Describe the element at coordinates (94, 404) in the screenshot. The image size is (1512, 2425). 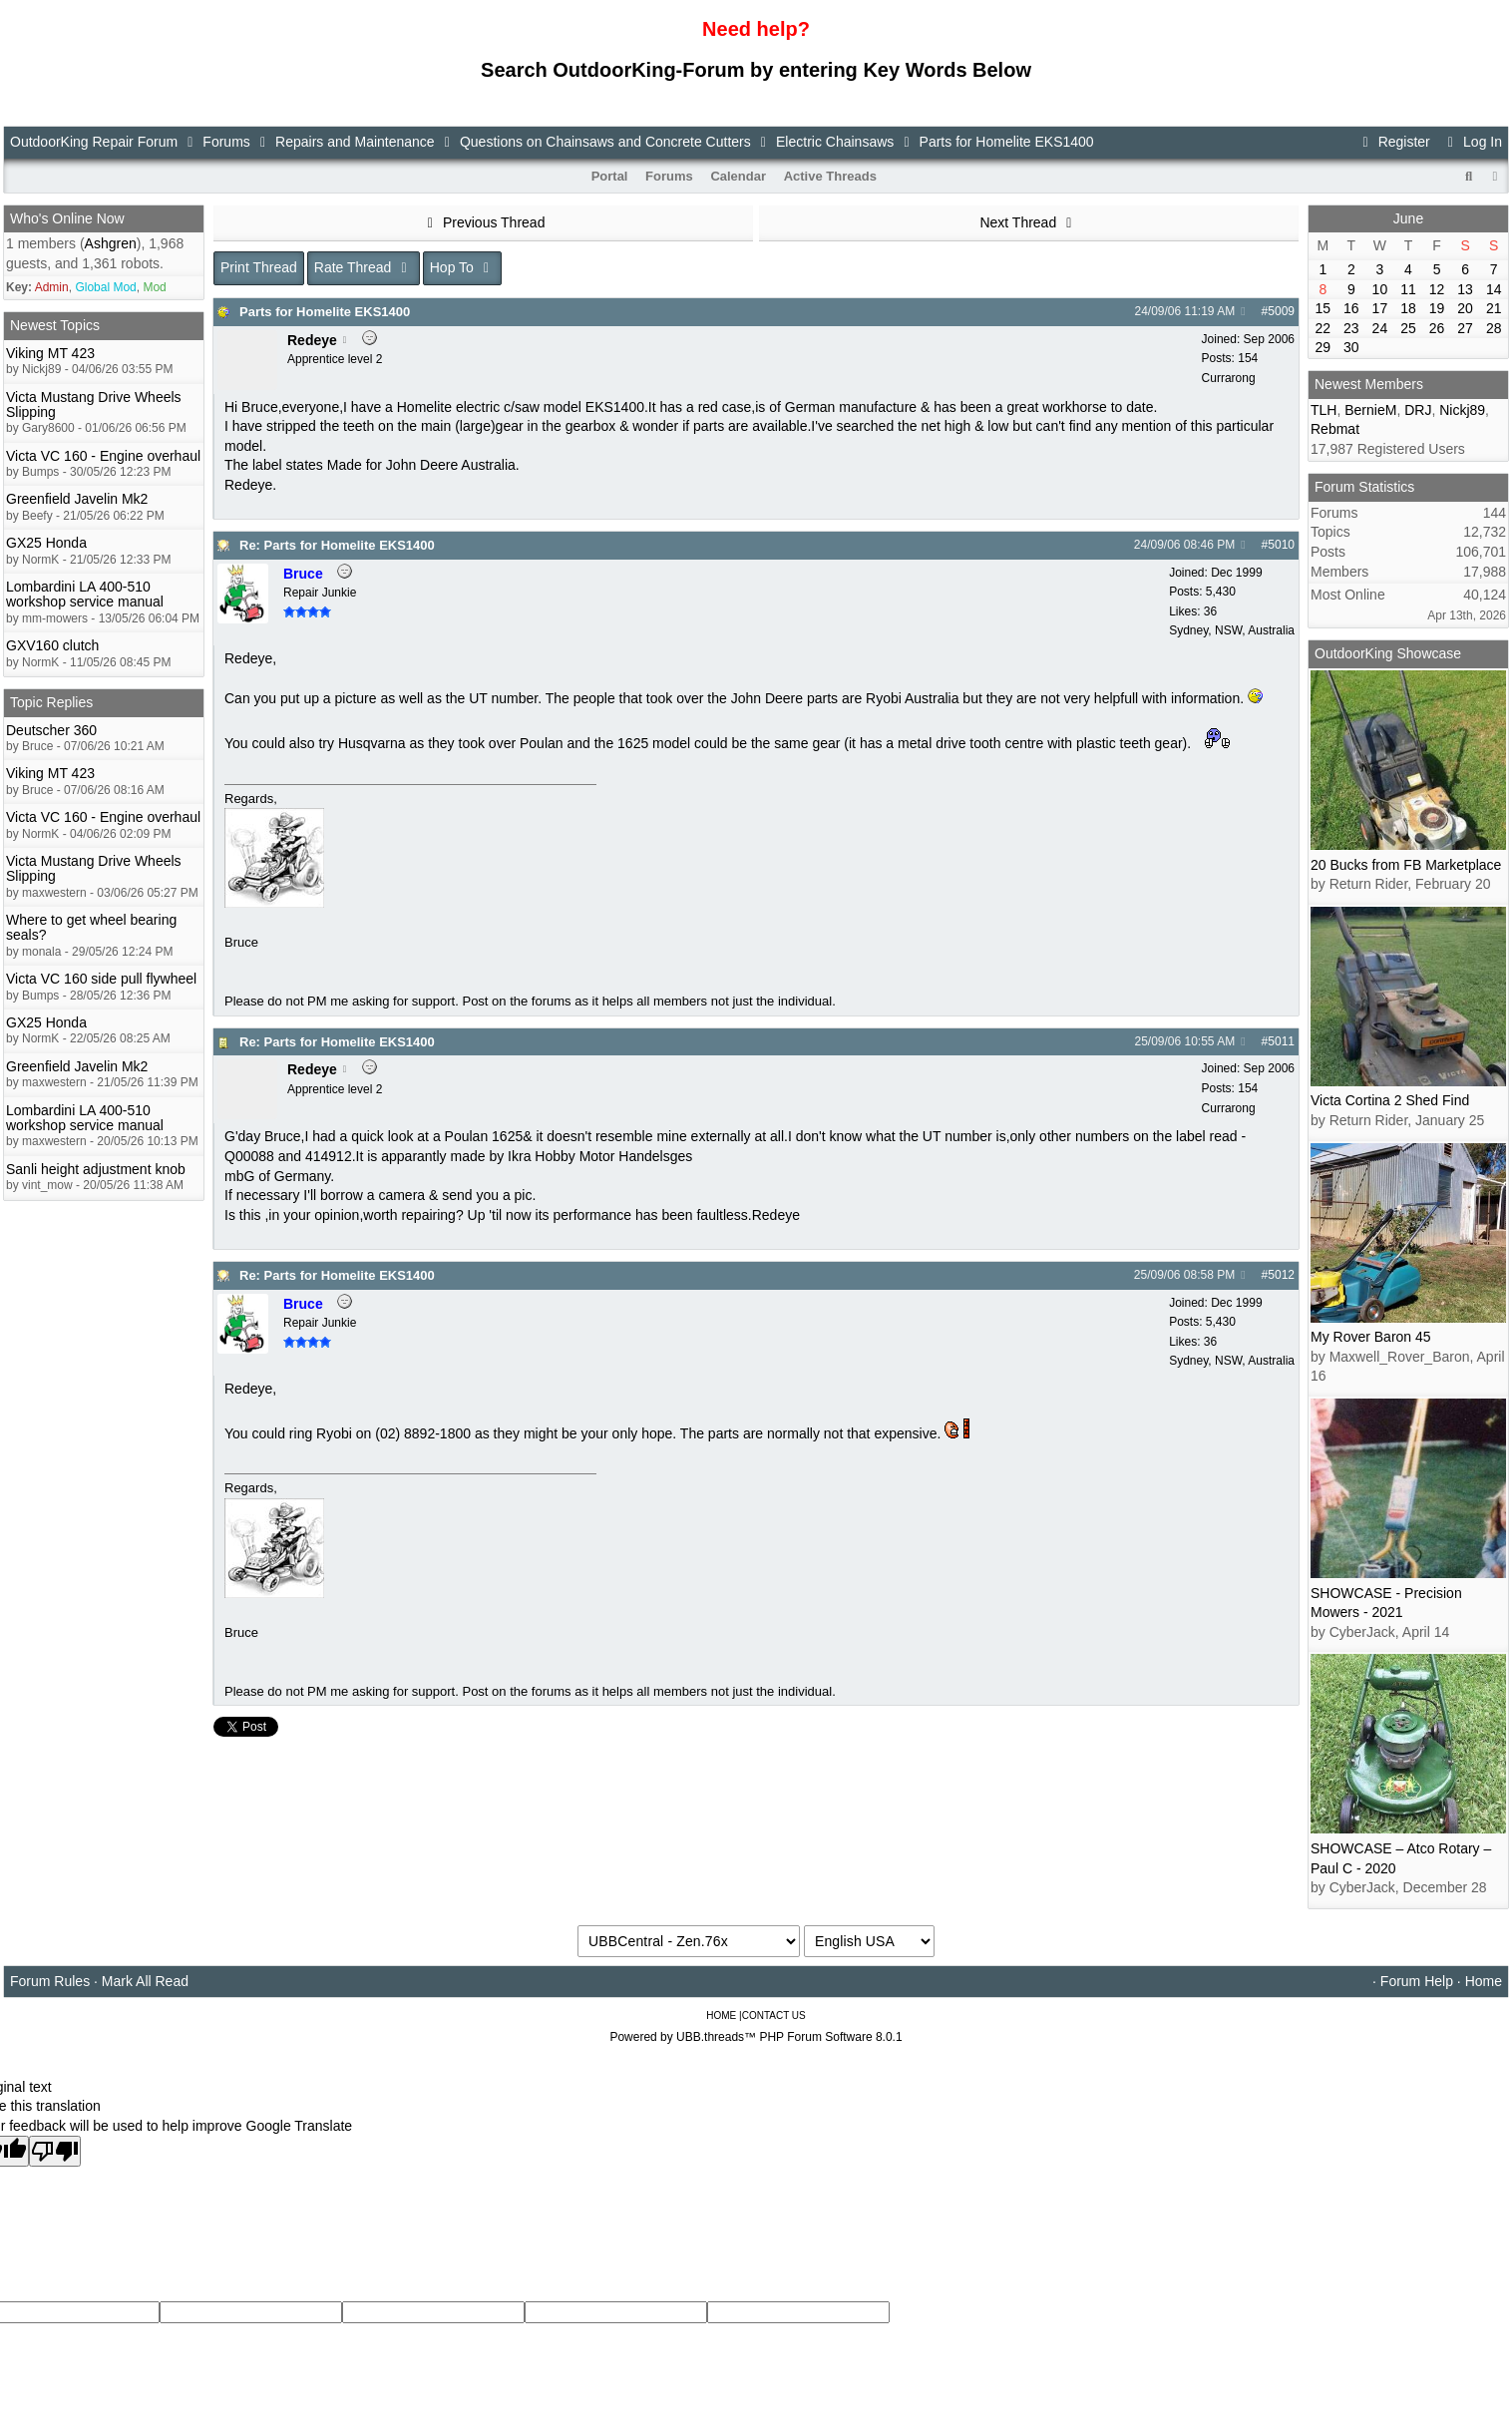
I see `Victa Mustang Drive Wheels Slipping` at that location.